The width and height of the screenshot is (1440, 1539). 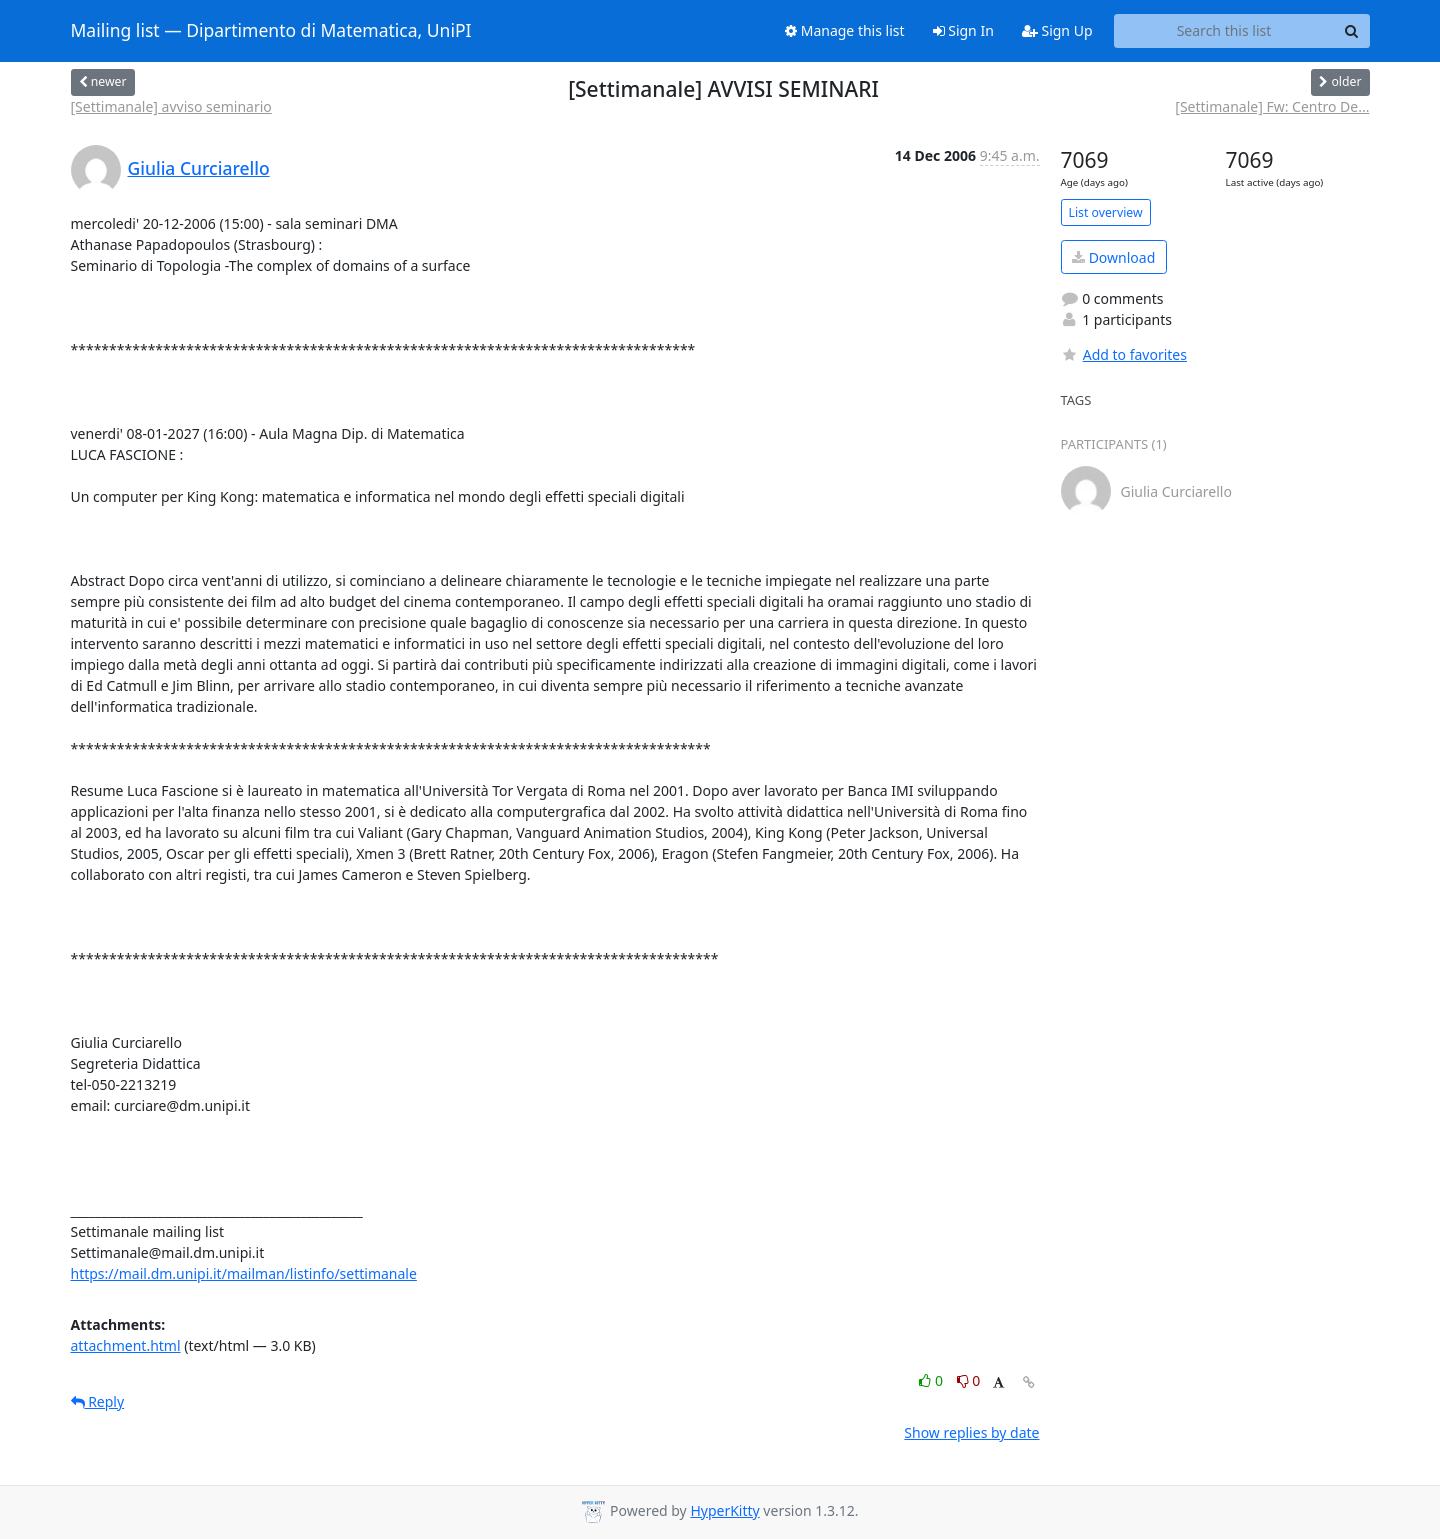 What do you see at coordinates (1057, 30) in the screenshot?
I see `Sign Up` at bounding box center [1057, 30].